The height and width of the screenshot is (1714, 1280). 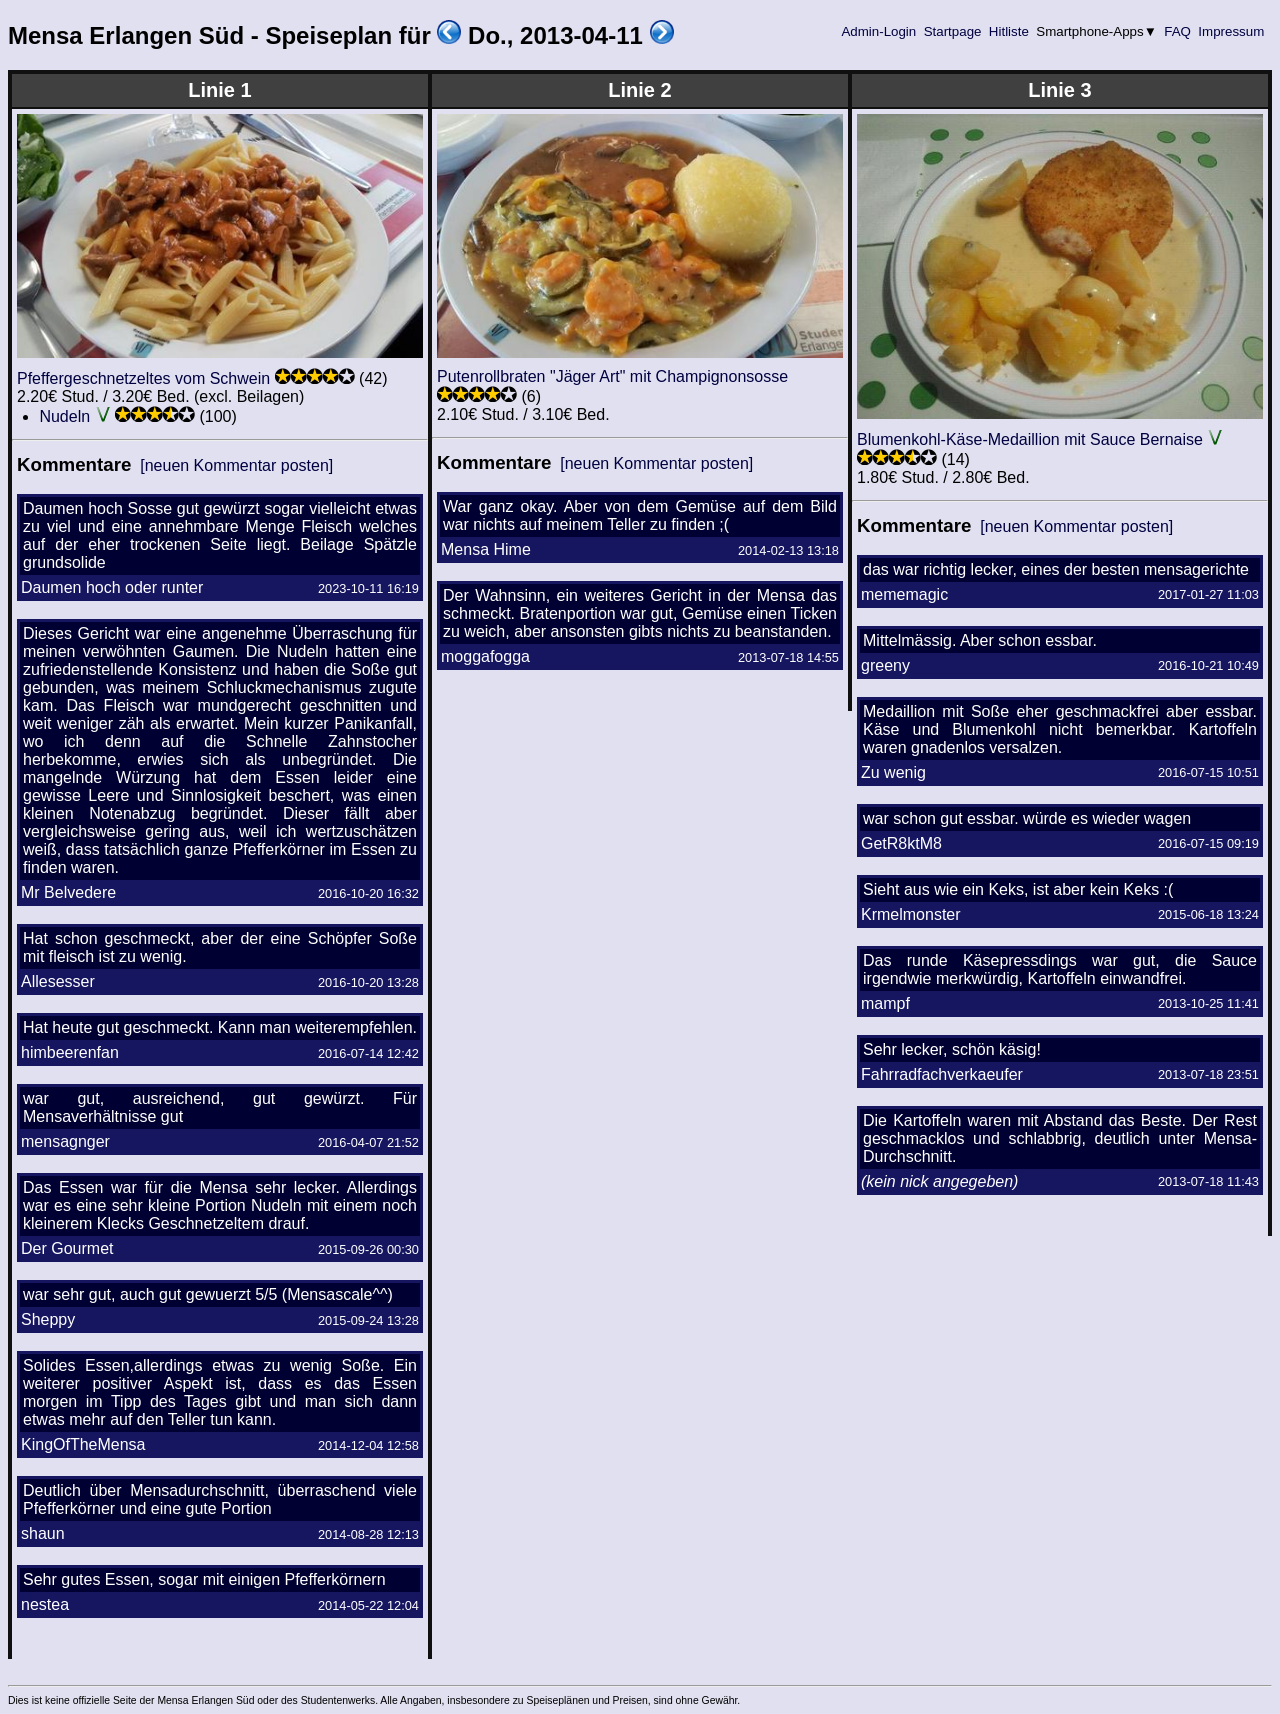 What do you see at coordinates (1231, 31) in the screenshot?
I see `Impressum` at bounding box center [1231, 31].